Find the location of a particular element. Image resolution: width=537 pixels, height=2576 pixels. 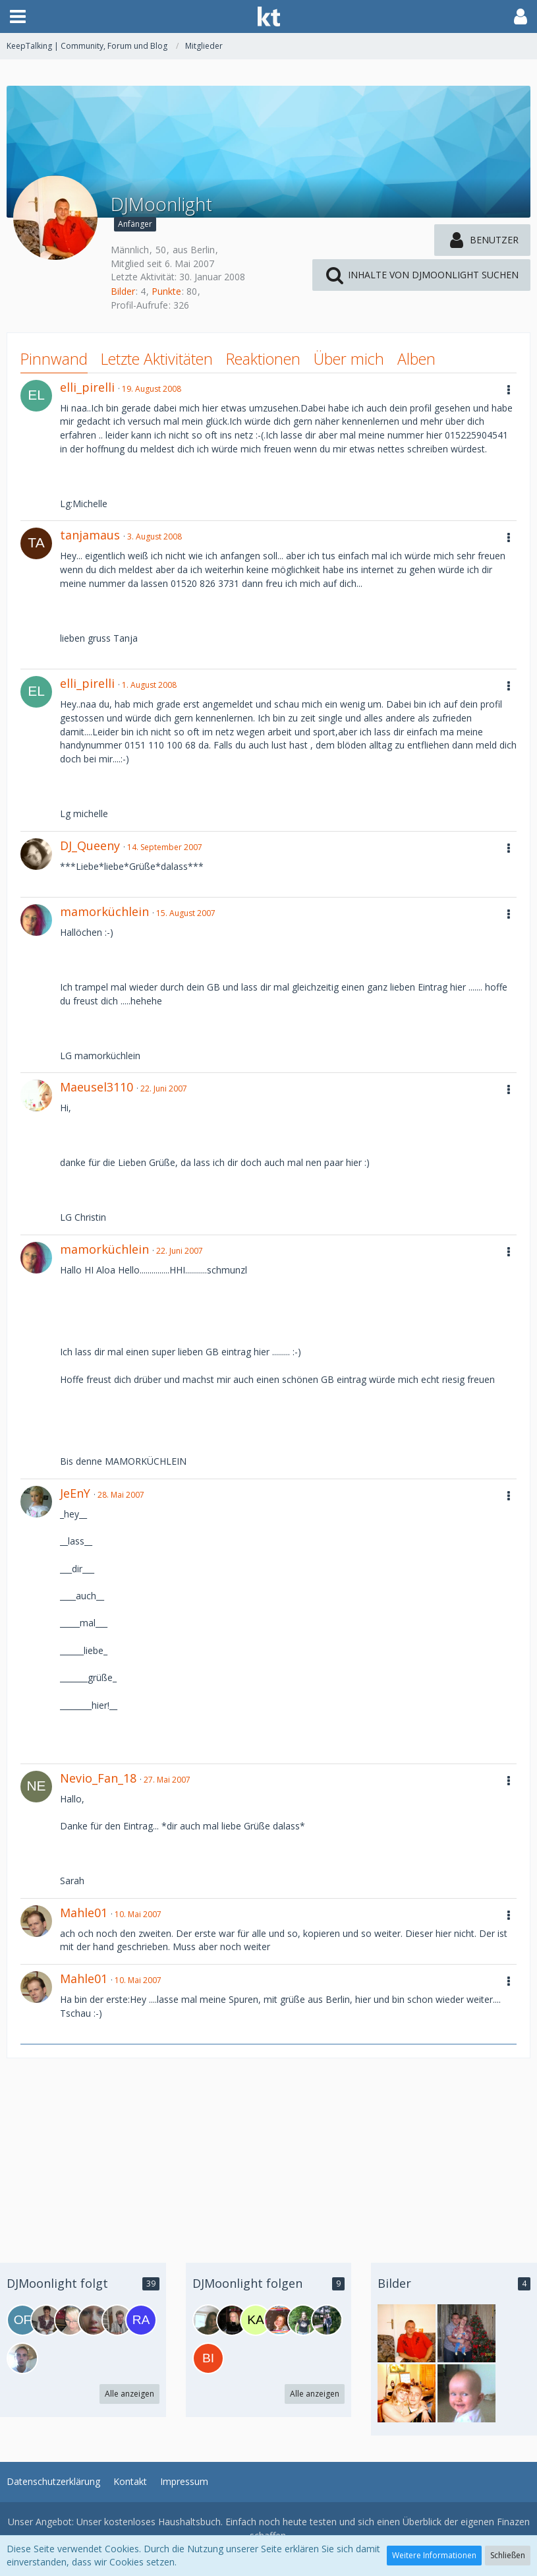

[DJMoonlight - Bild 2] is located at coordinates (466, 2393).